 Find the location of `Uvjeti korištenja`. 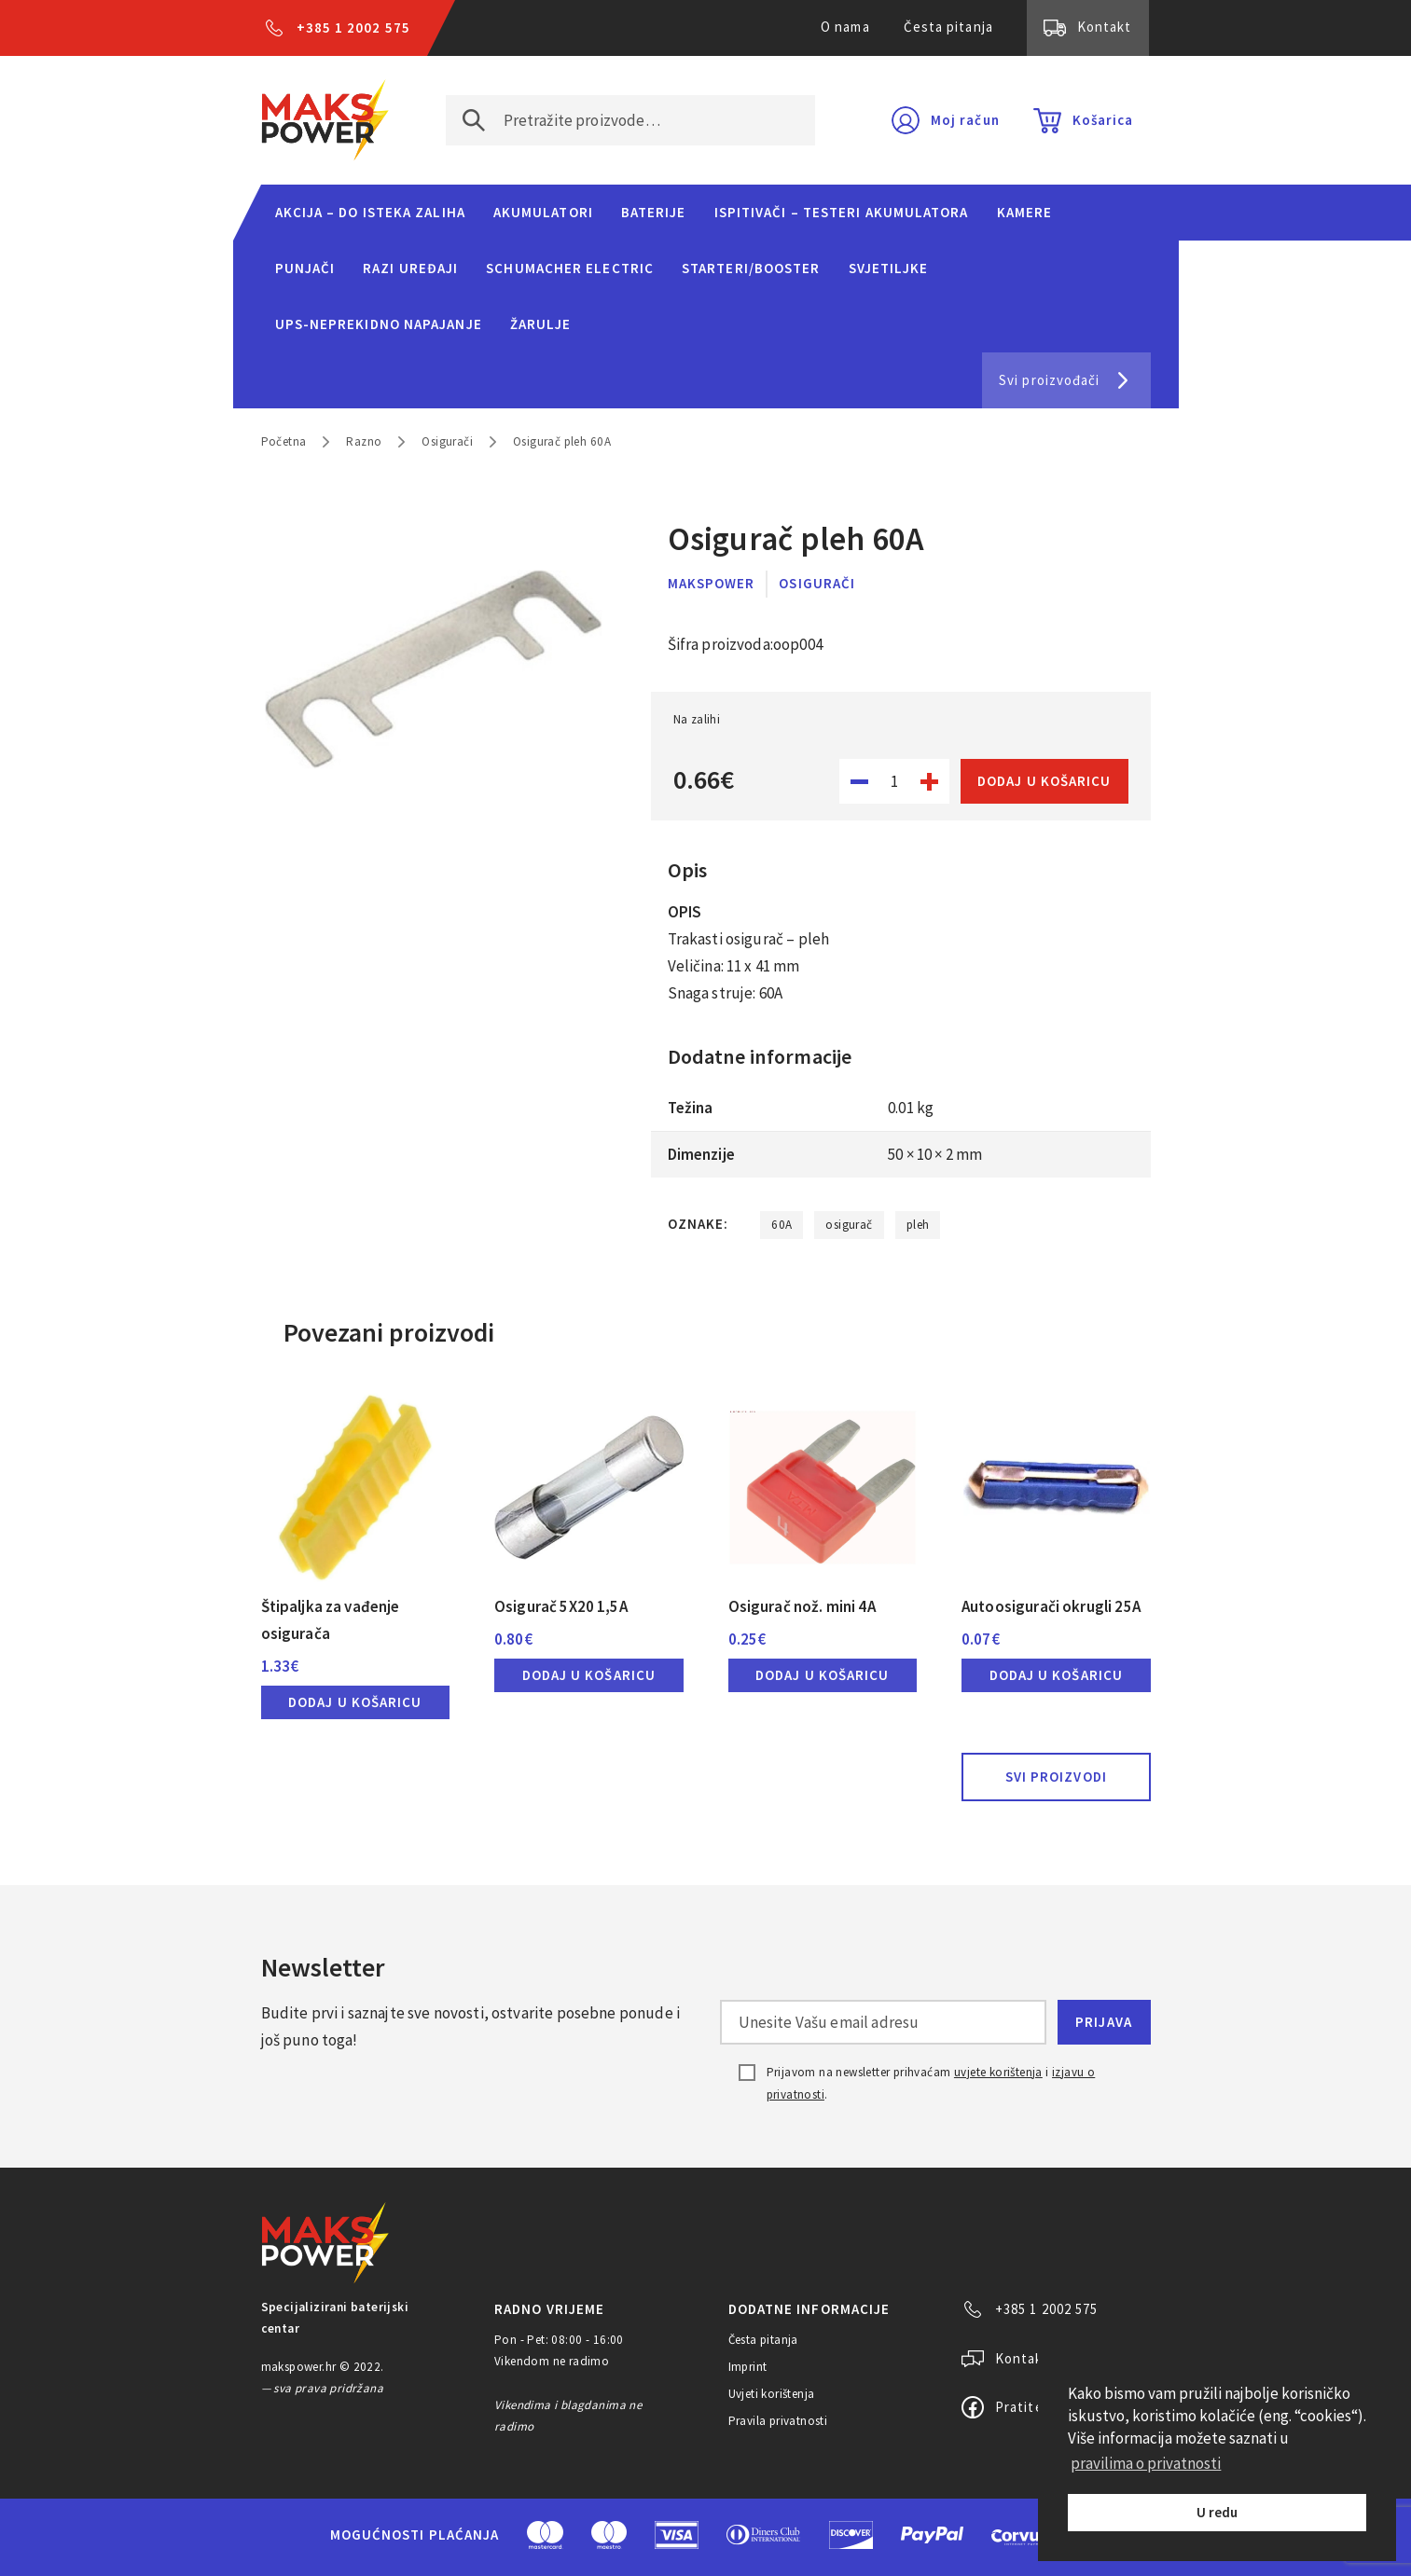

Uvjeti korištenja is located at coordinates (771, 2394).